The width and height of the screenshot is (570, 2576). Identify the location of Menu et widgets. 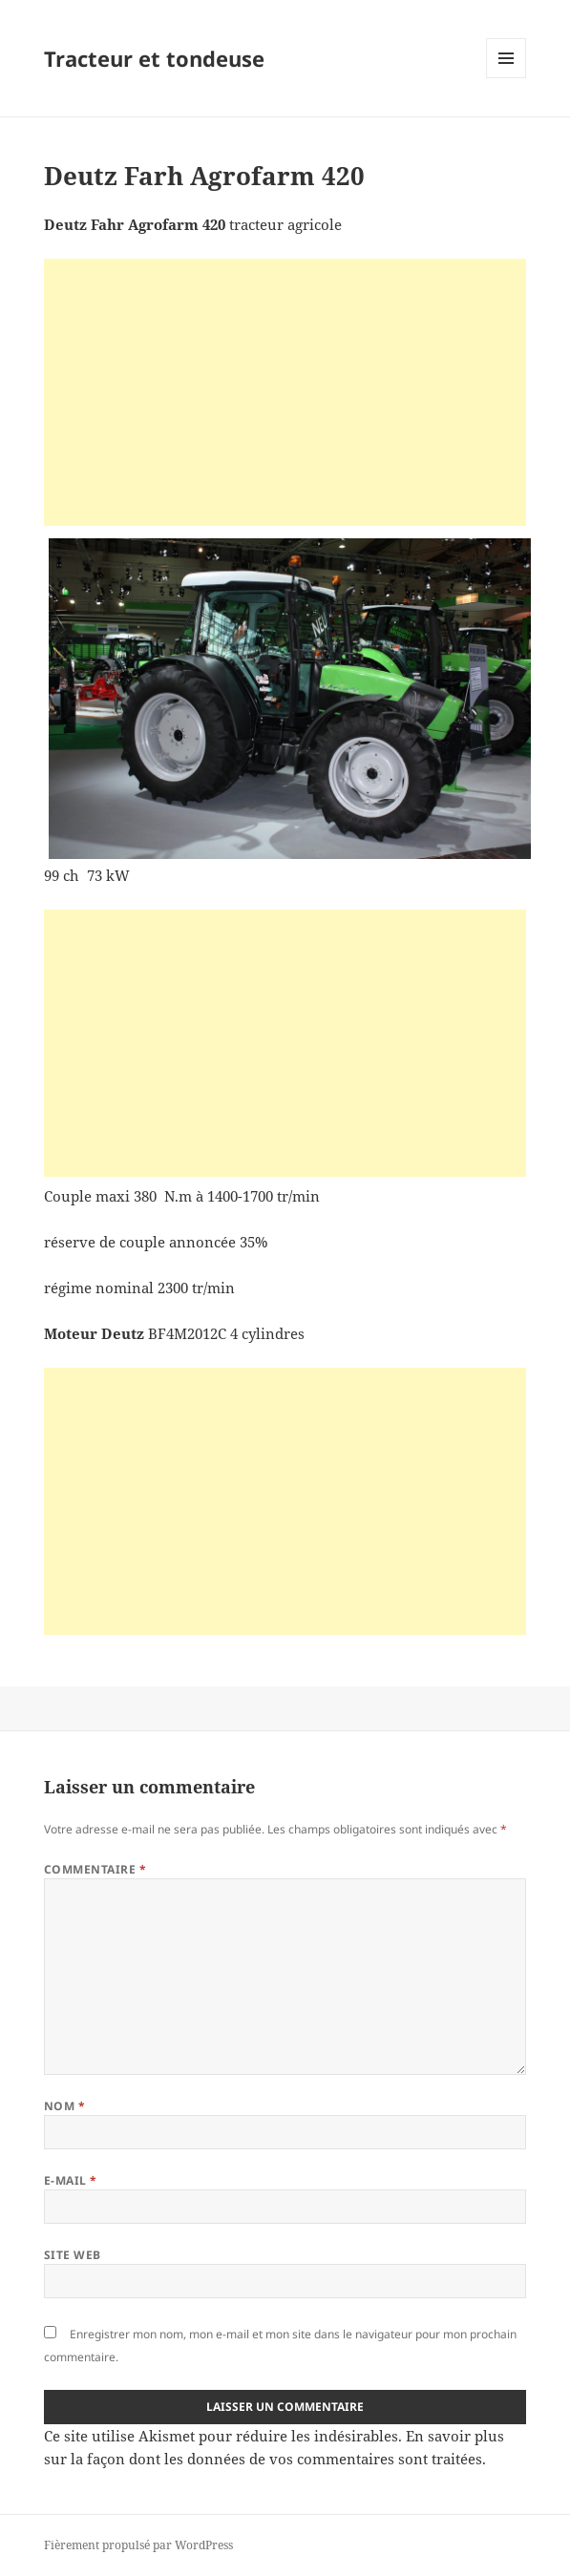
(506, 77).